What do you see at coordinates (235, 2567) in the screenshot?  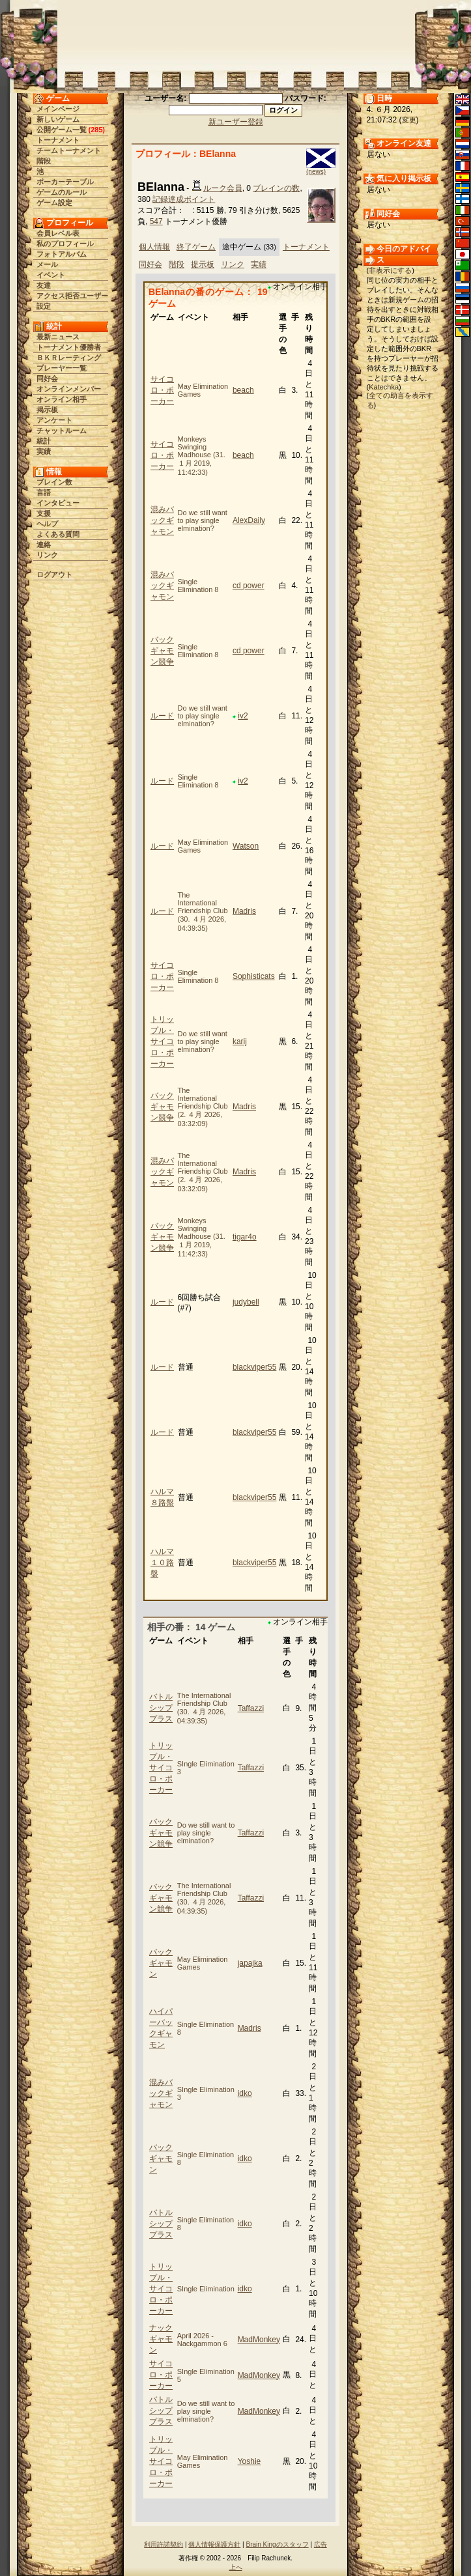 I see `上へ` at bounding box center [235, 2567].